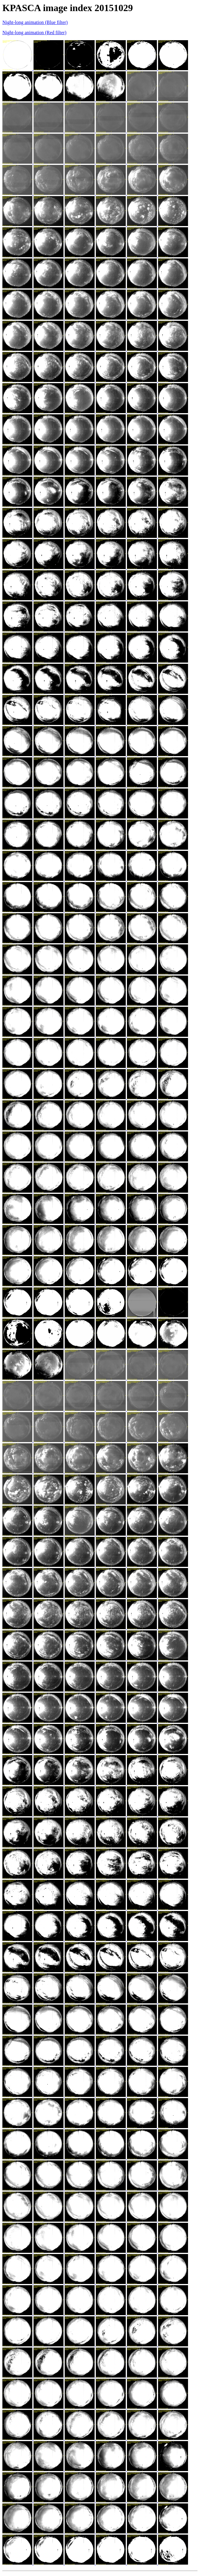 Image resolution: width=200 pixels, height=2576 pixels. What do you see at coordinates (34, 32) in the screenshot?
I see `Night-long animation (Red filter)` at bounding box center [34, 32].